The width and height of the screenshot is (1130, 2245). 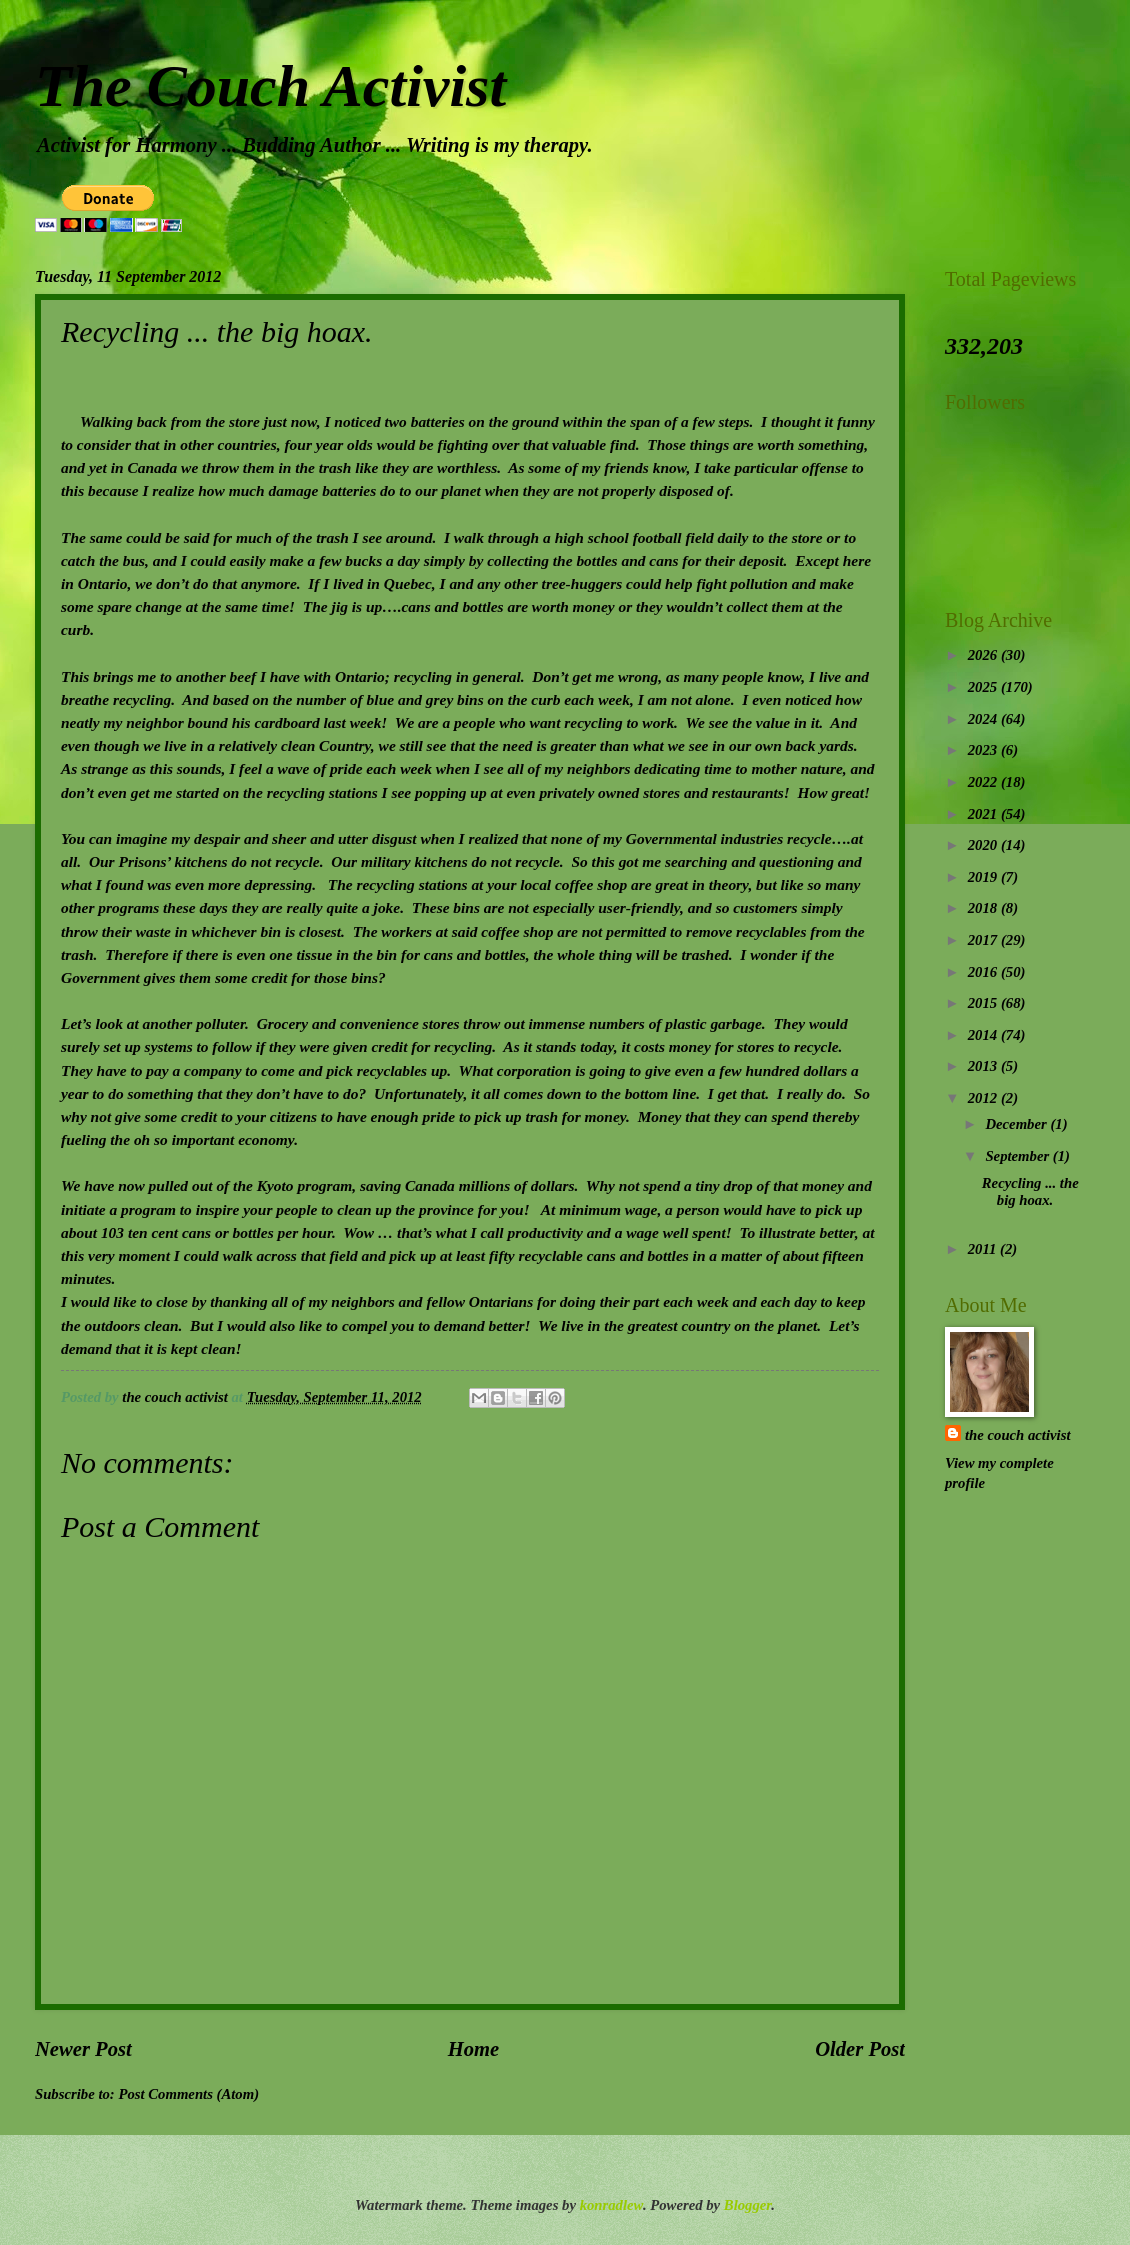 I want to click on konradlew, so click(x=611, y=2205).